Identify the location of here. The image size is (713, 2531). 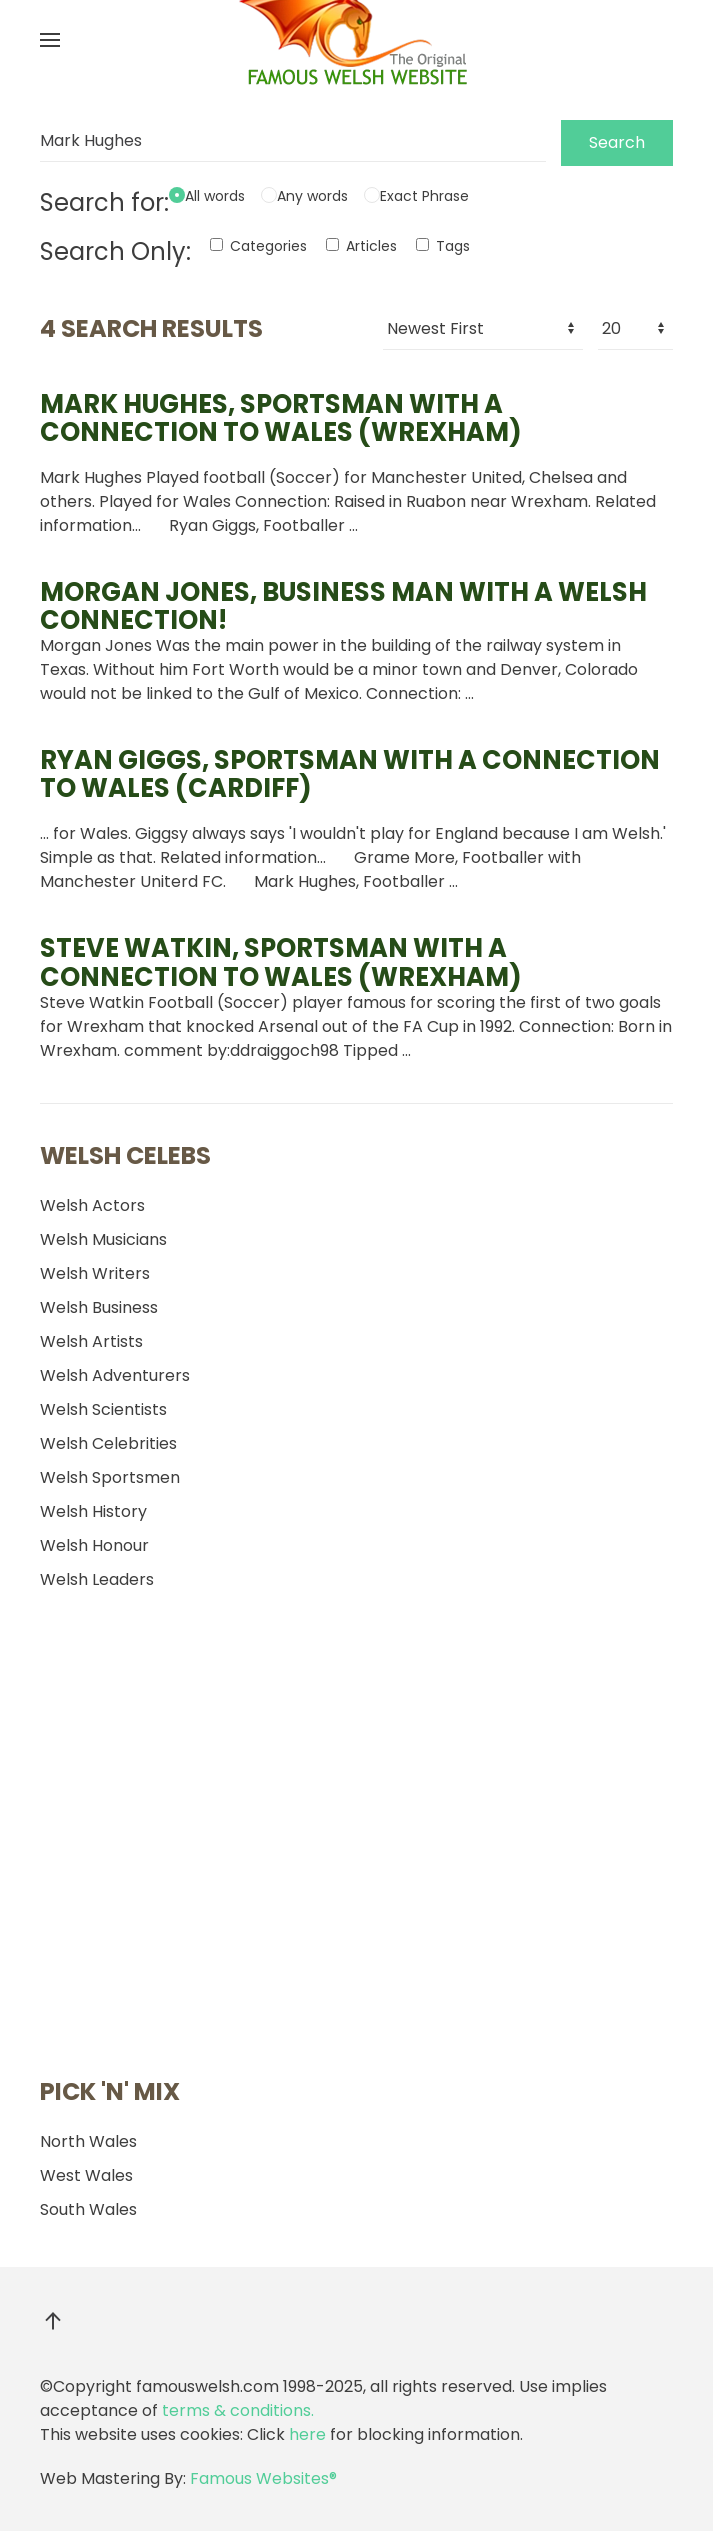
(307, 2434).